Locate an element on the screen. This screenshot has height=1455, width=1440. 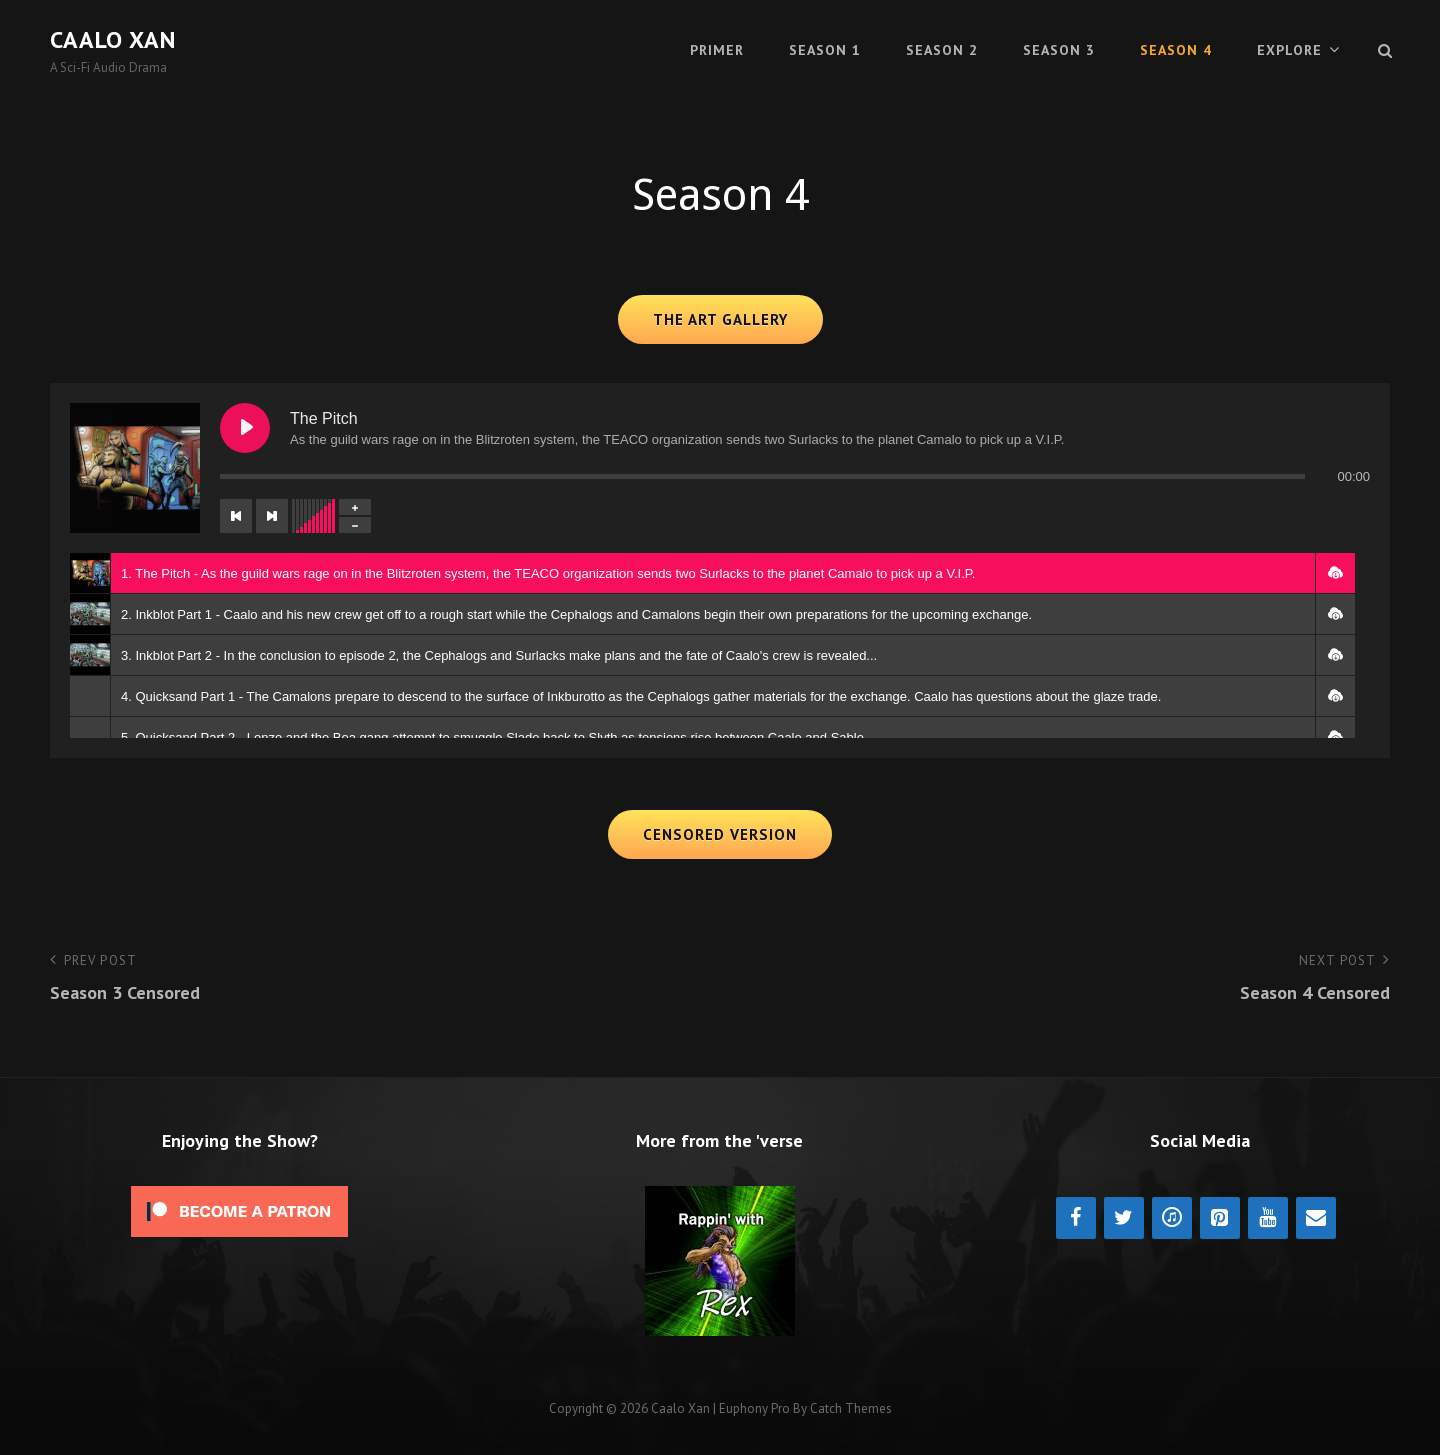
Season 4 is located at coordinates (1176, 50).